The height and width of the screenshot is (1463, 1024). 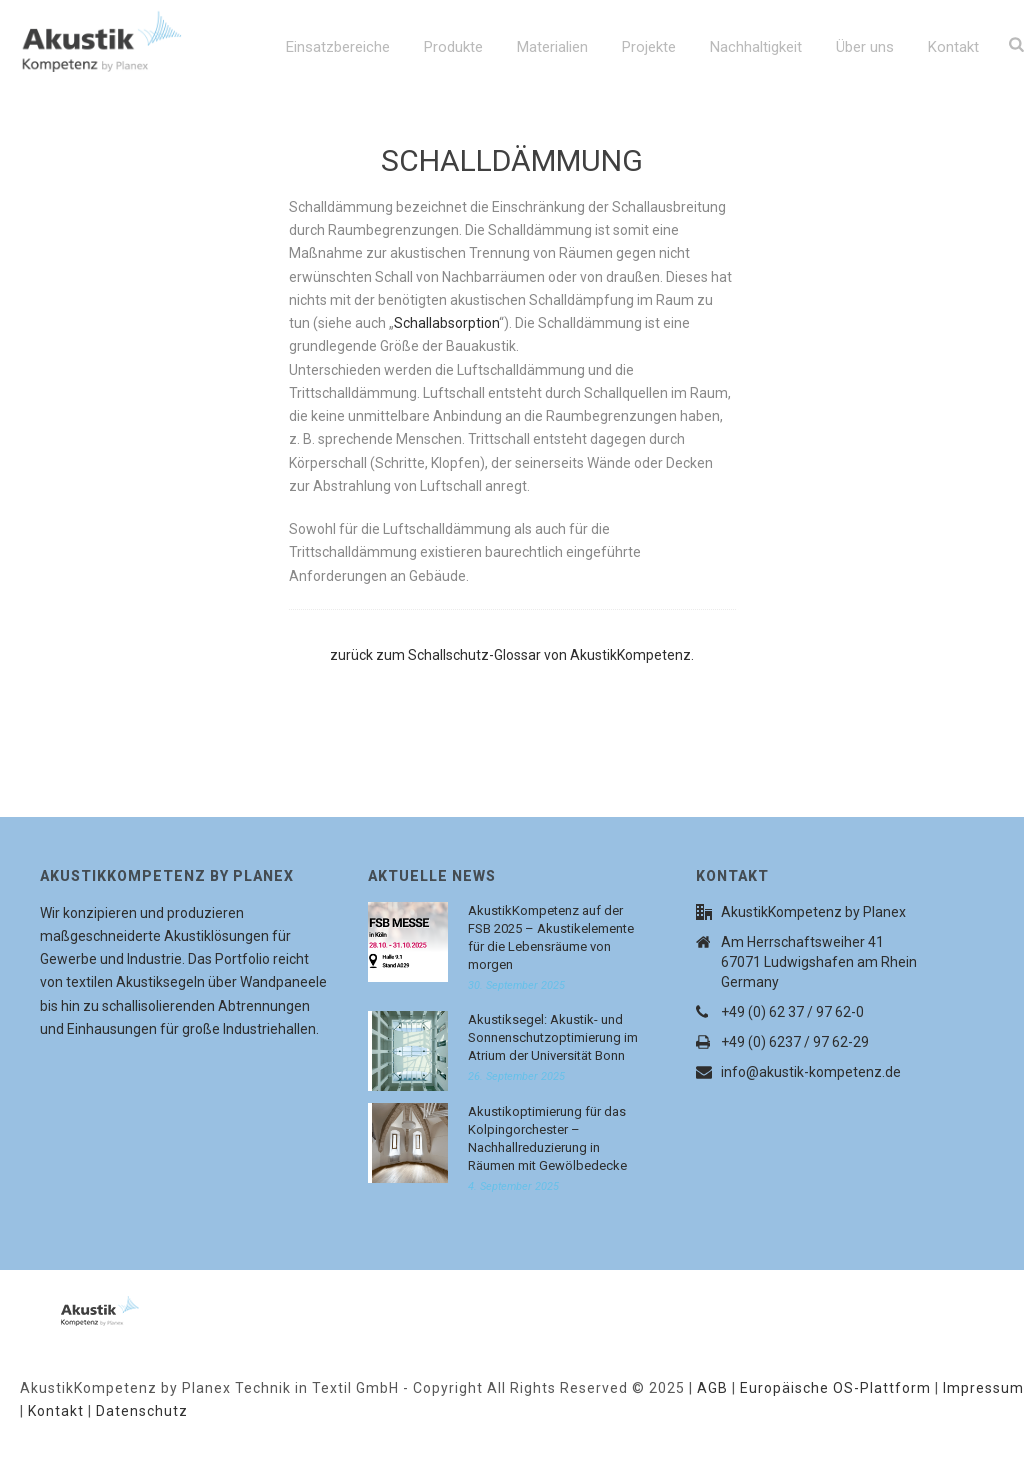 I want to click on Kontakt, so click(x=953, y=47).